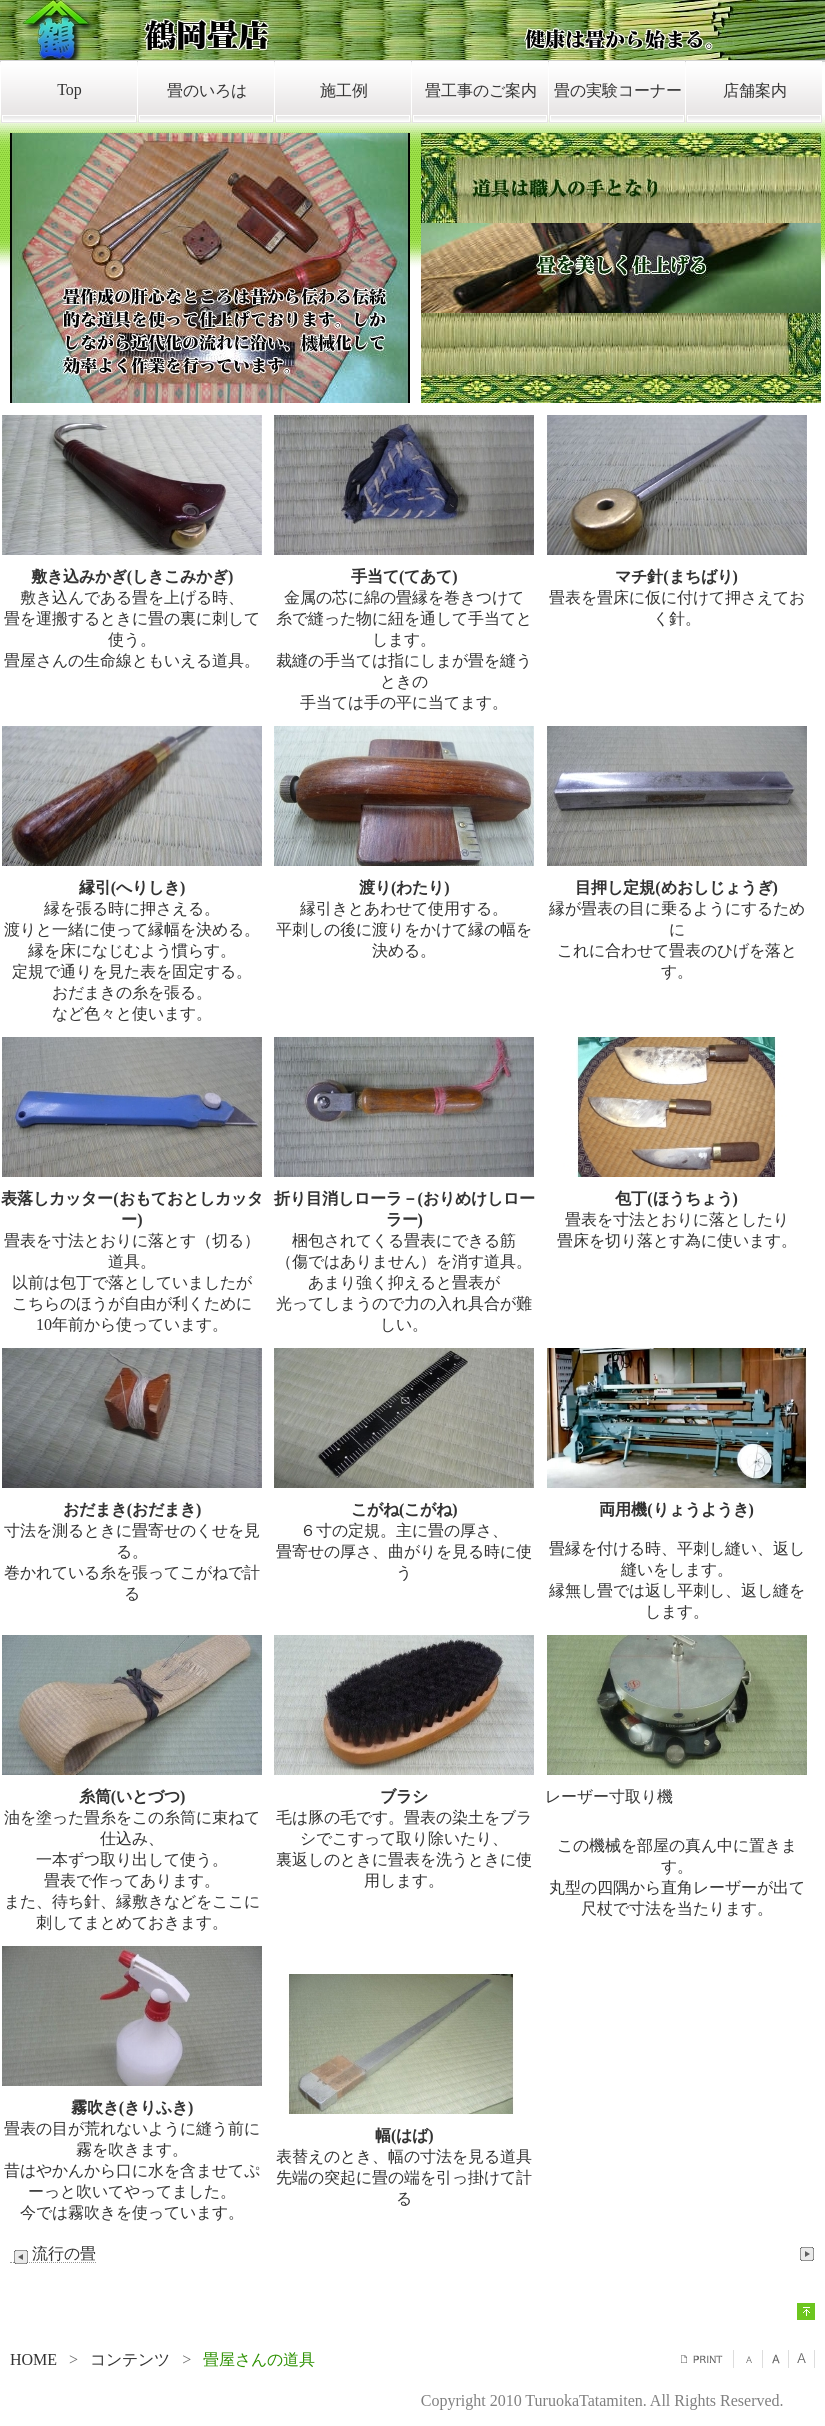  Describe the element at coordinates (130, 2359) in the screenshot. I see `コンテンツ` at that location.